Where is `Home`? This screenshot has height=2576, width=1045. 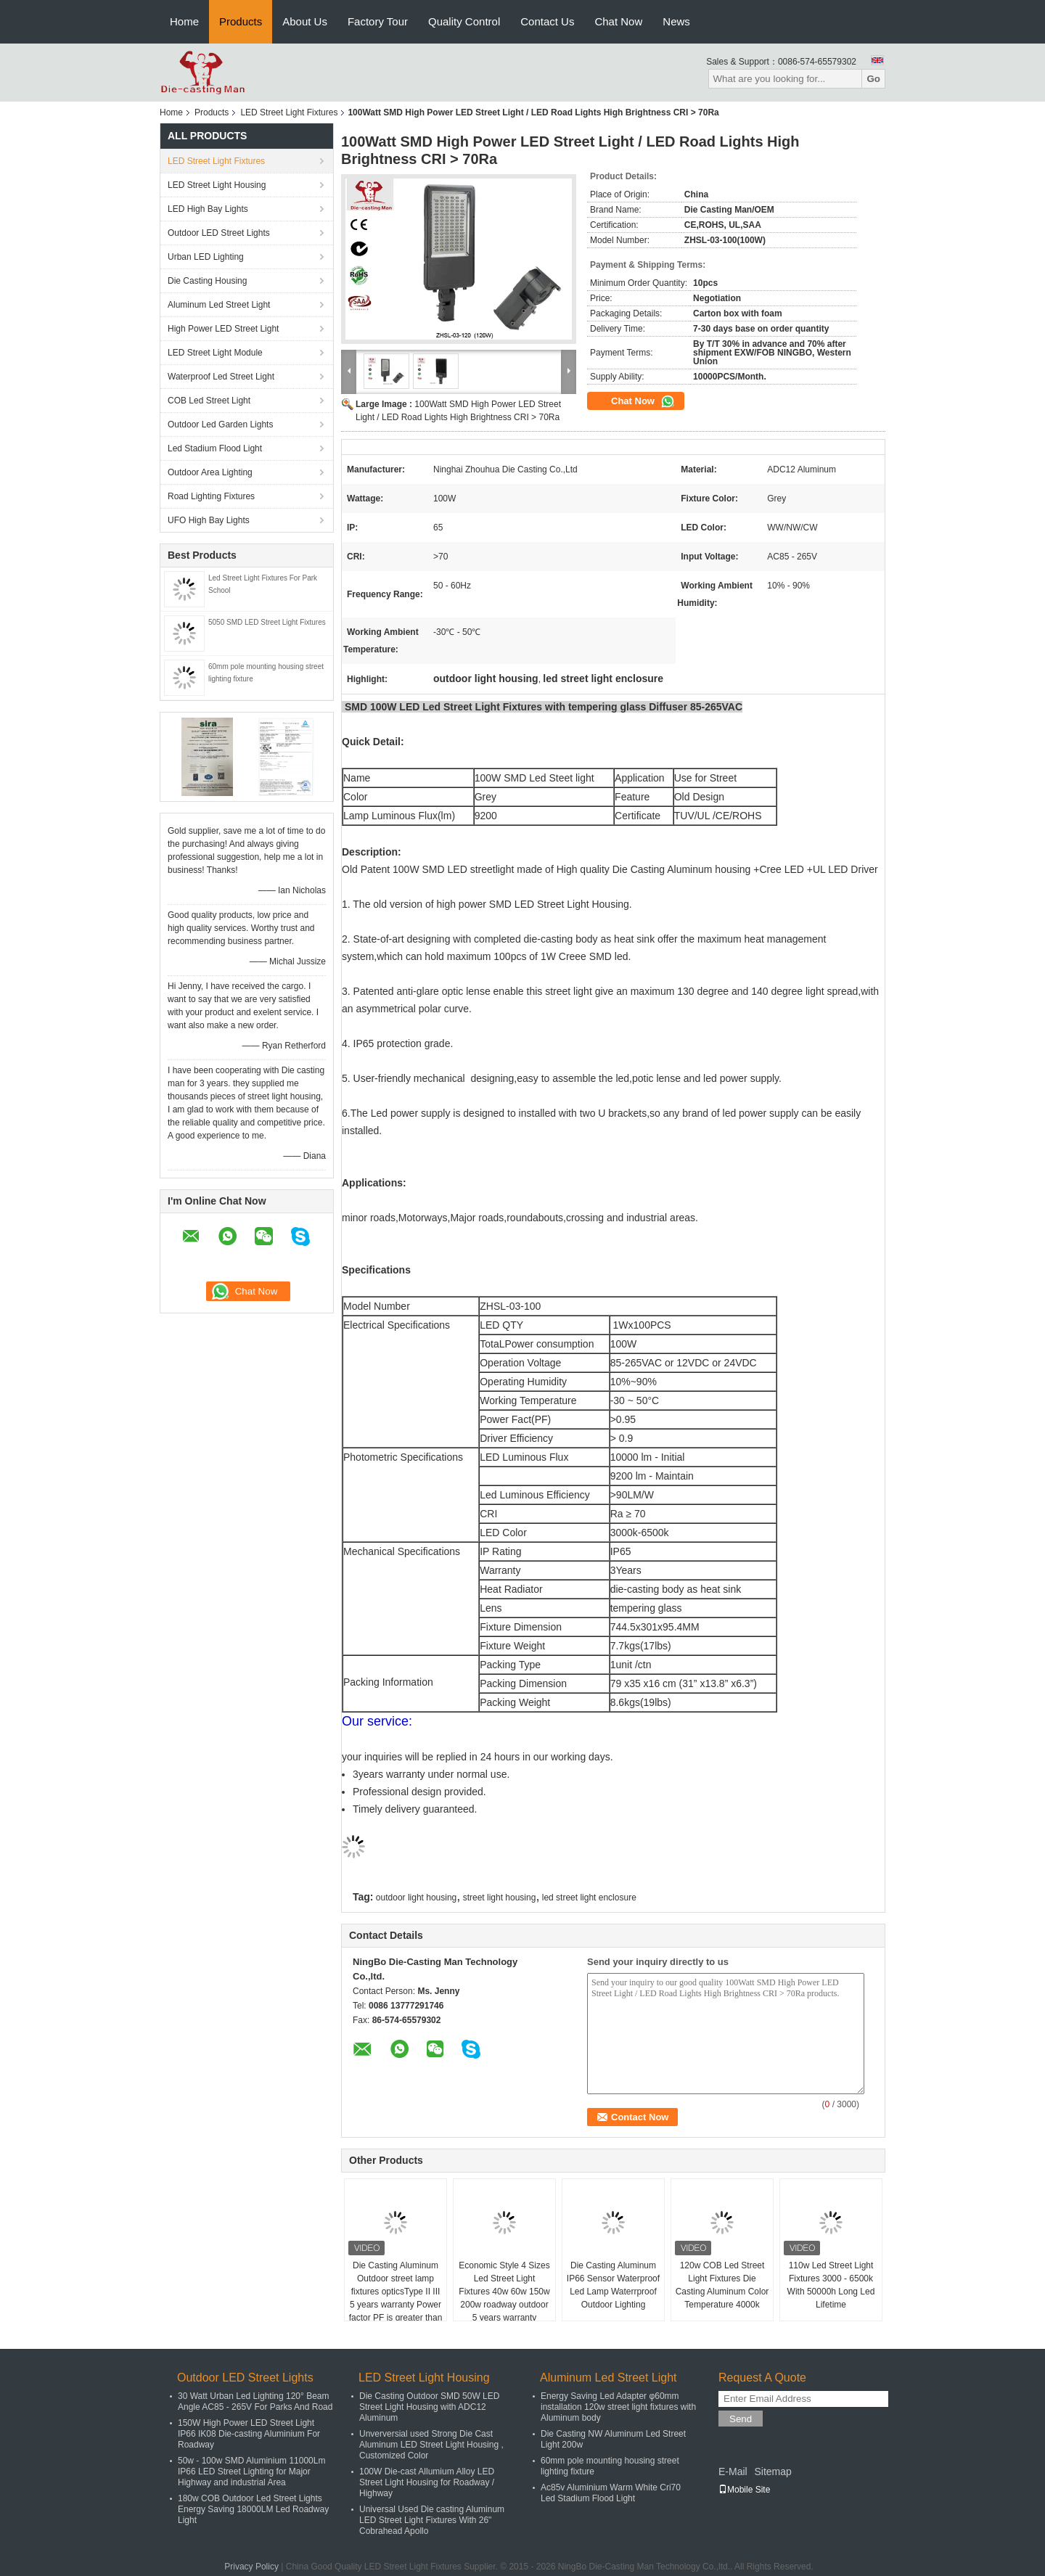
Home is located at coordinates (184, 21).